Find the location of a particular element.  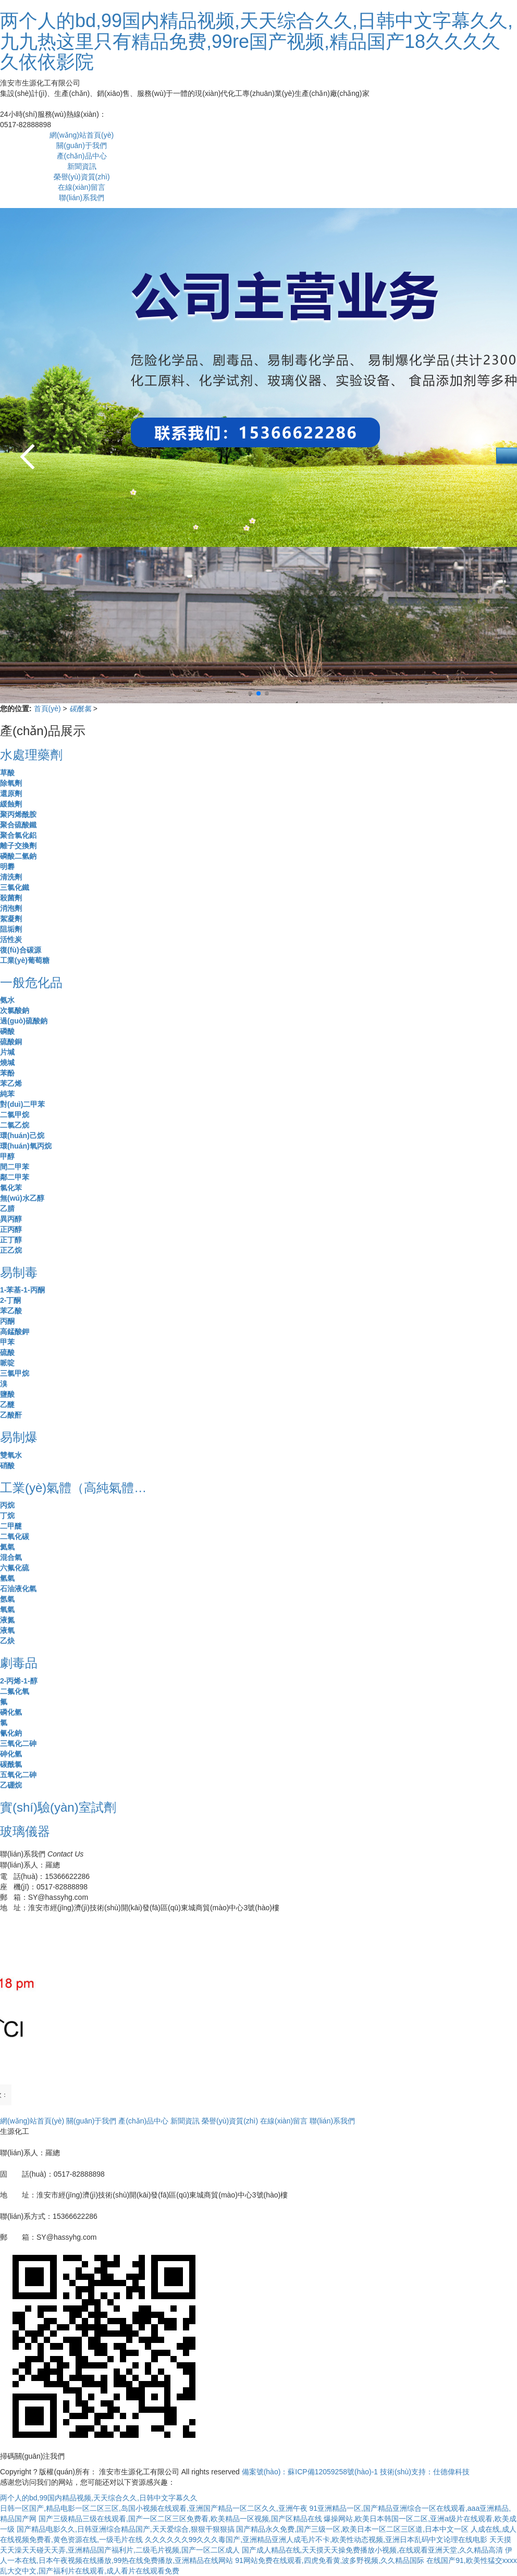

甲醇 is located at coordinates (7, 1156).